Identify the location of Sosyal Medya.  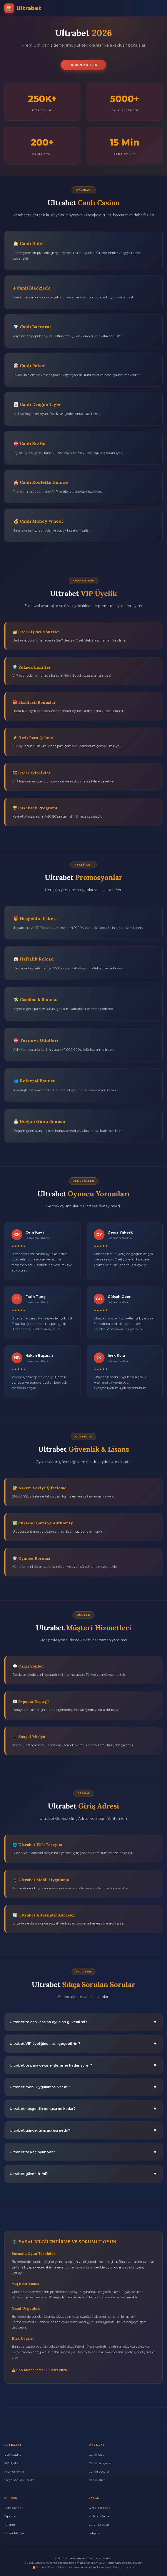
(14, 2533).